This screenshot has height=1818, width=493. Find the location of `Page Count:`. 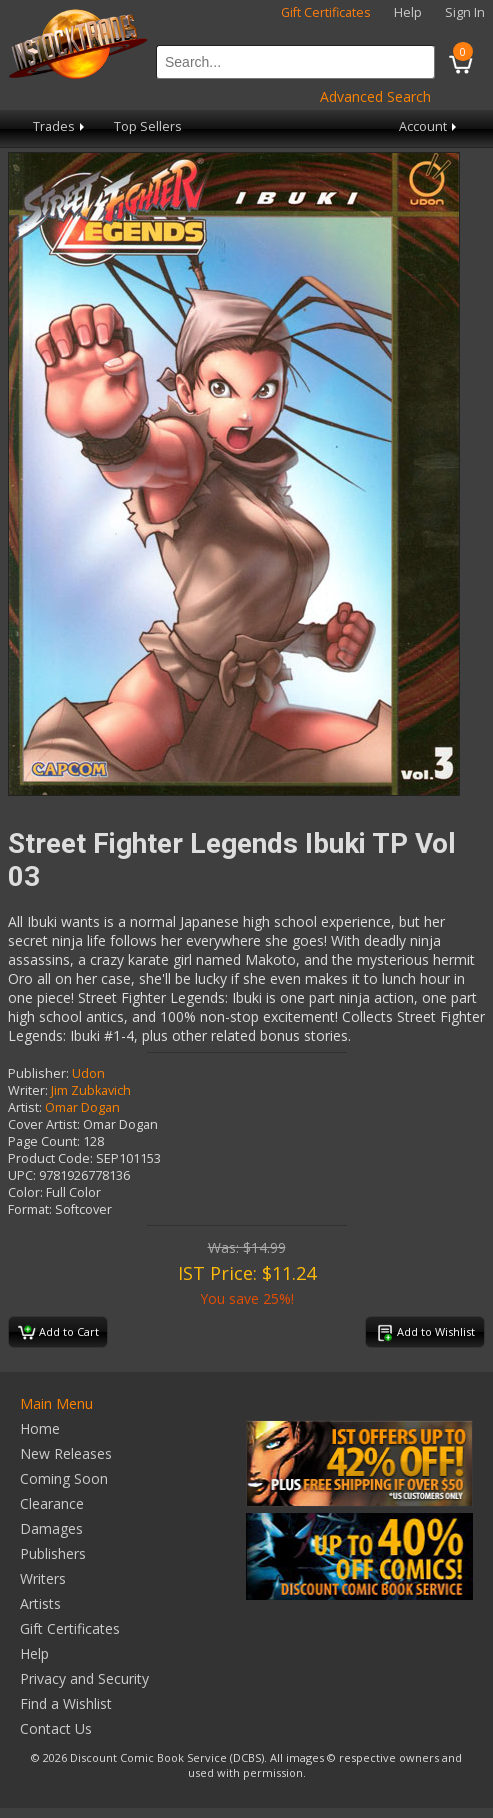

Page Count: is located at coordinates (44, 1141).